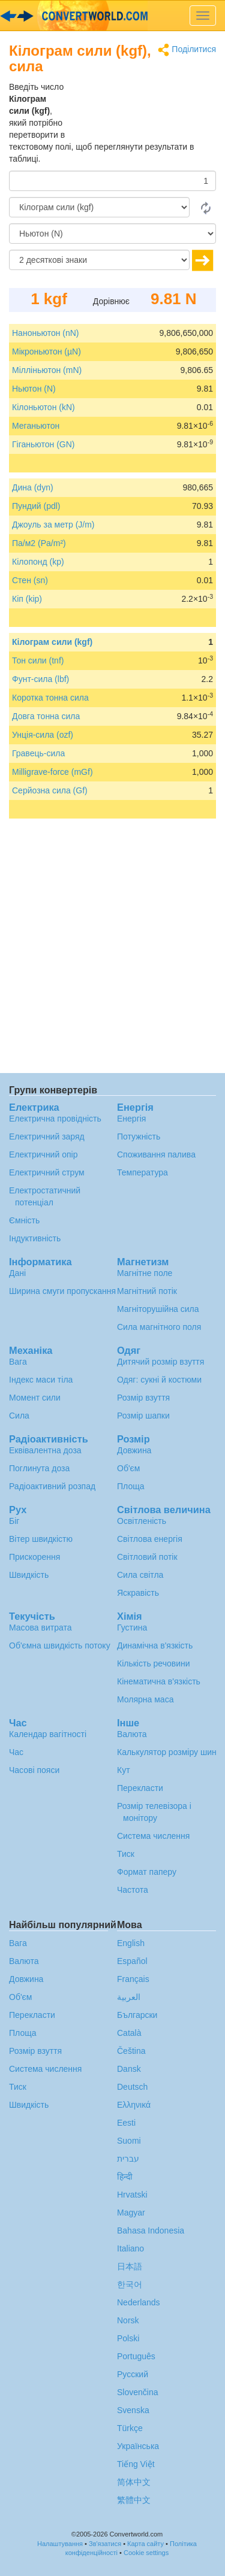 This screenshot has height=2576, width=225. I want to click on Па/м2 (Pa/m²), so click(39, 543).